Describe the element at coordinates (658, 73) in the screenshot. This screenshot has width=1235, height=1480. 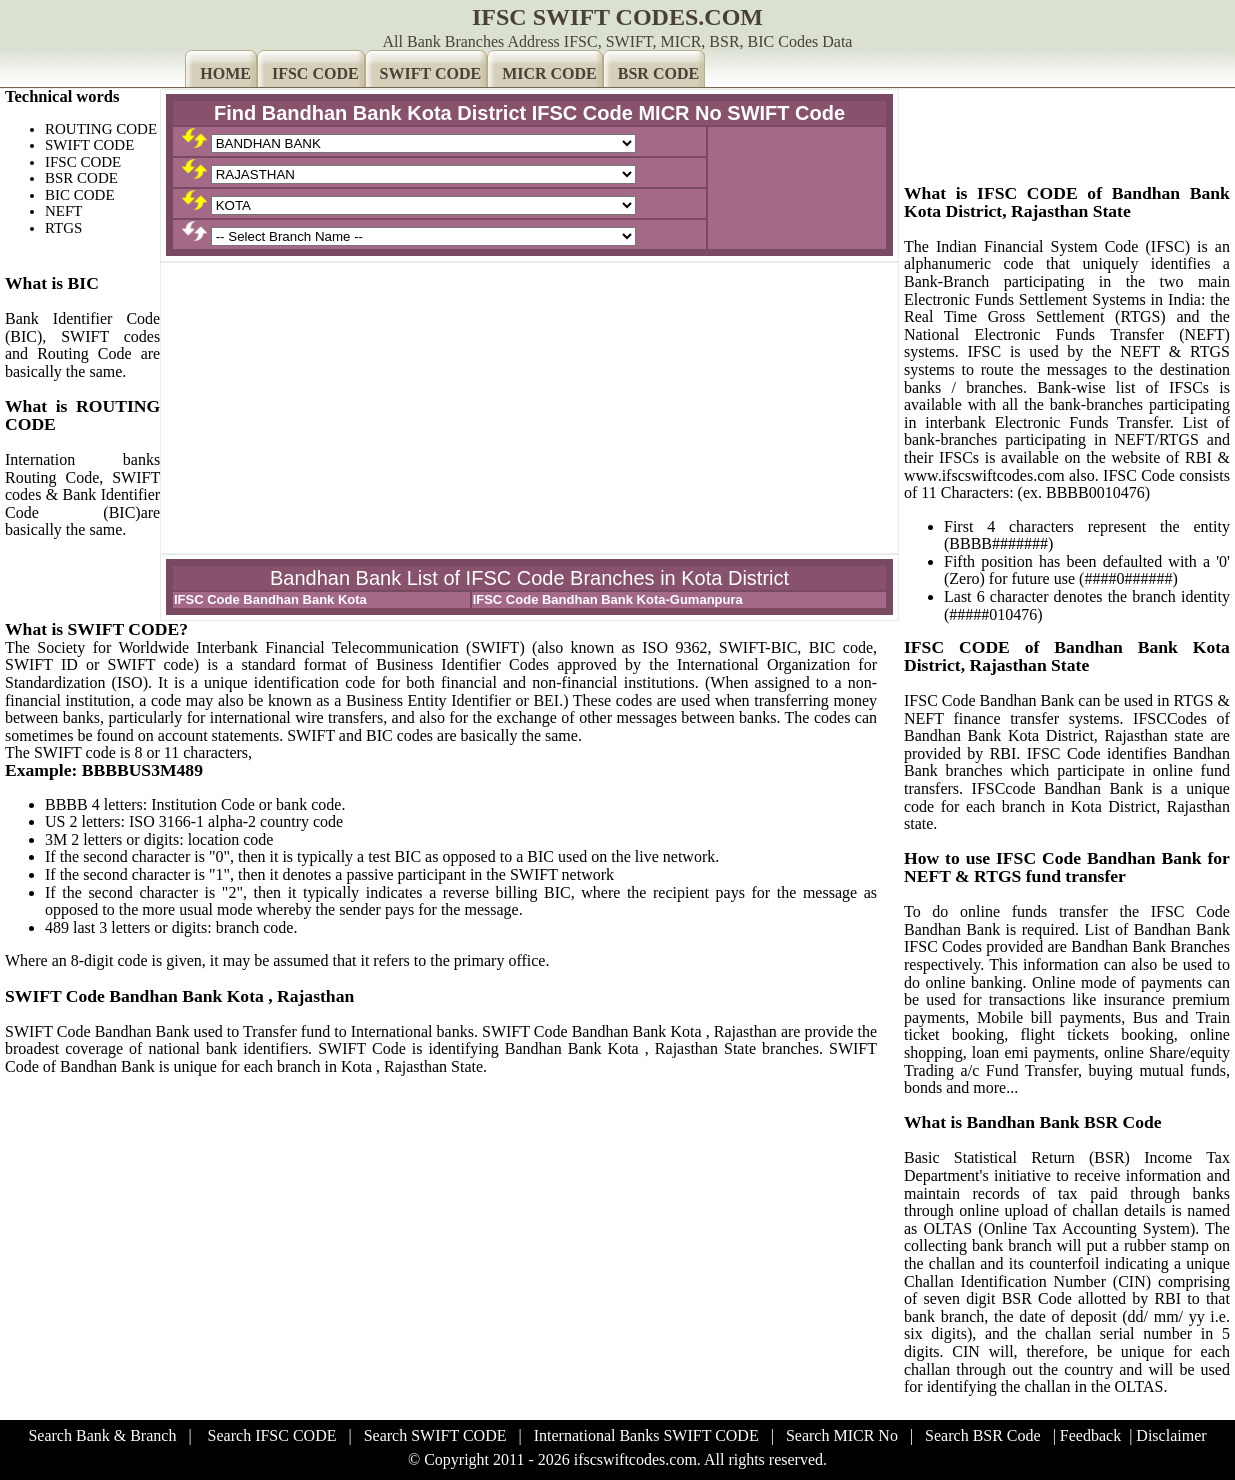
I see `BSR CODE` at that location.